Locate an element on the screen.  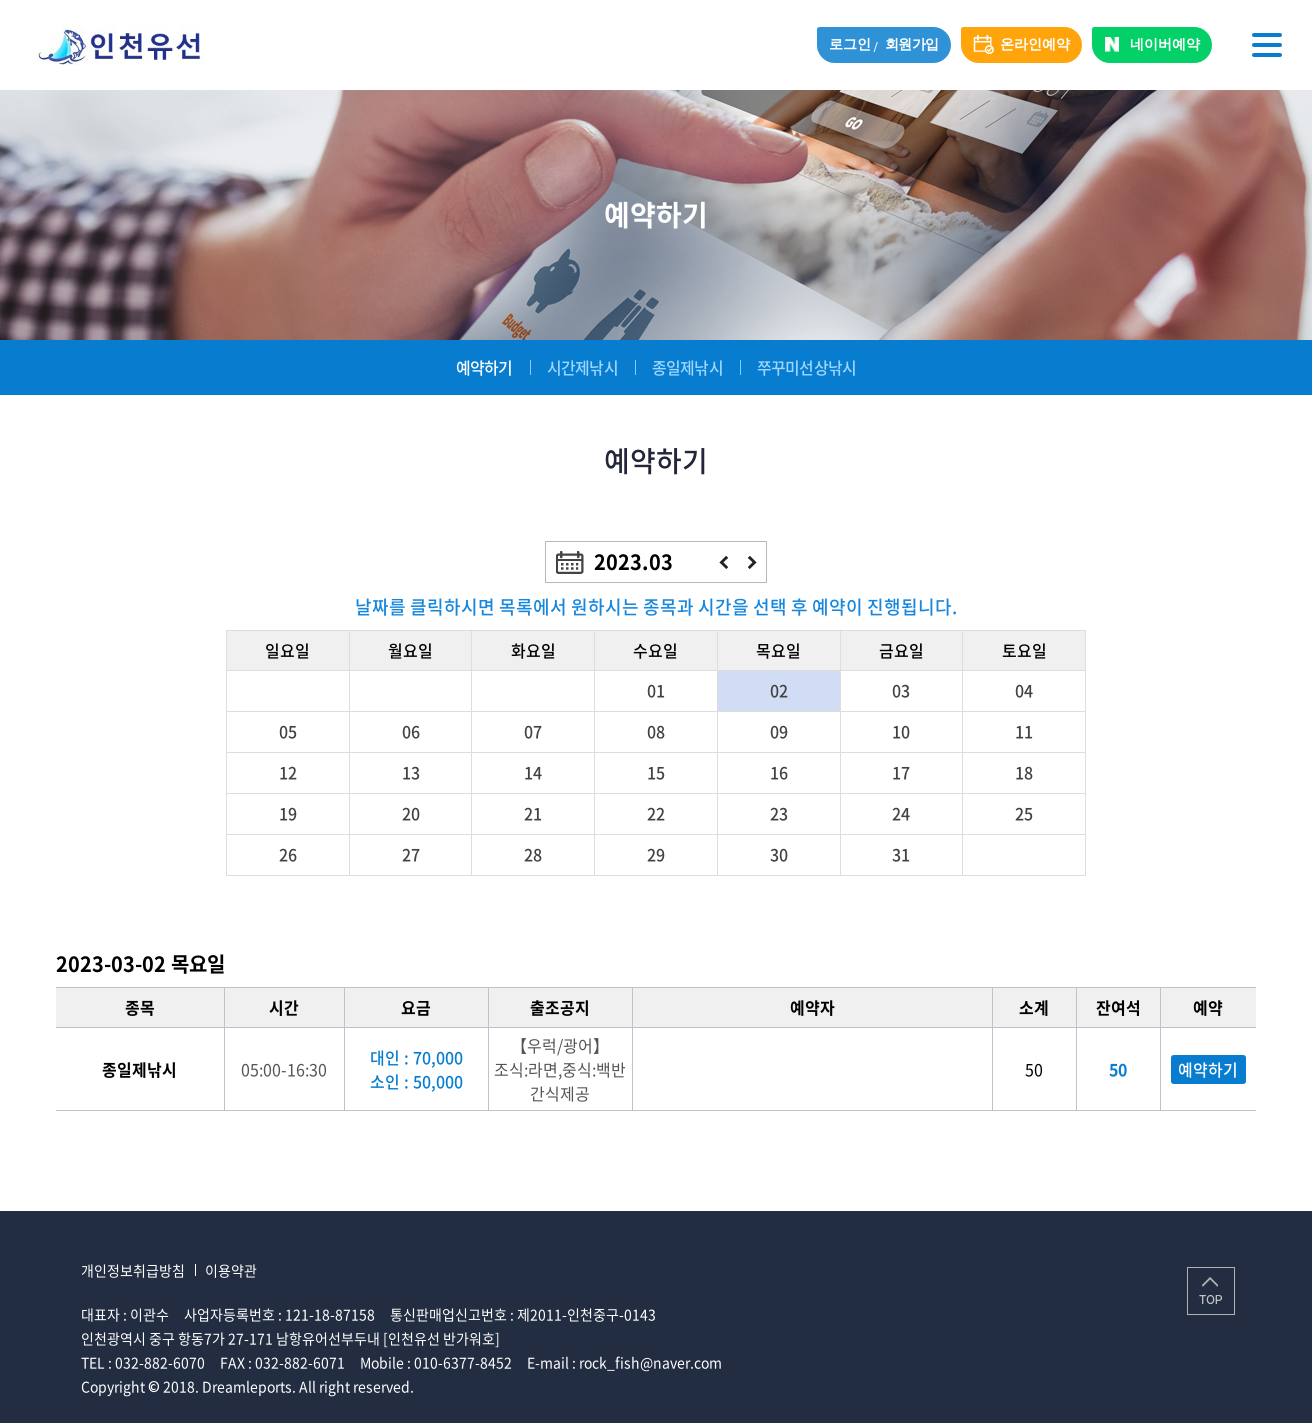
10 is located at coordinates (901, 731).